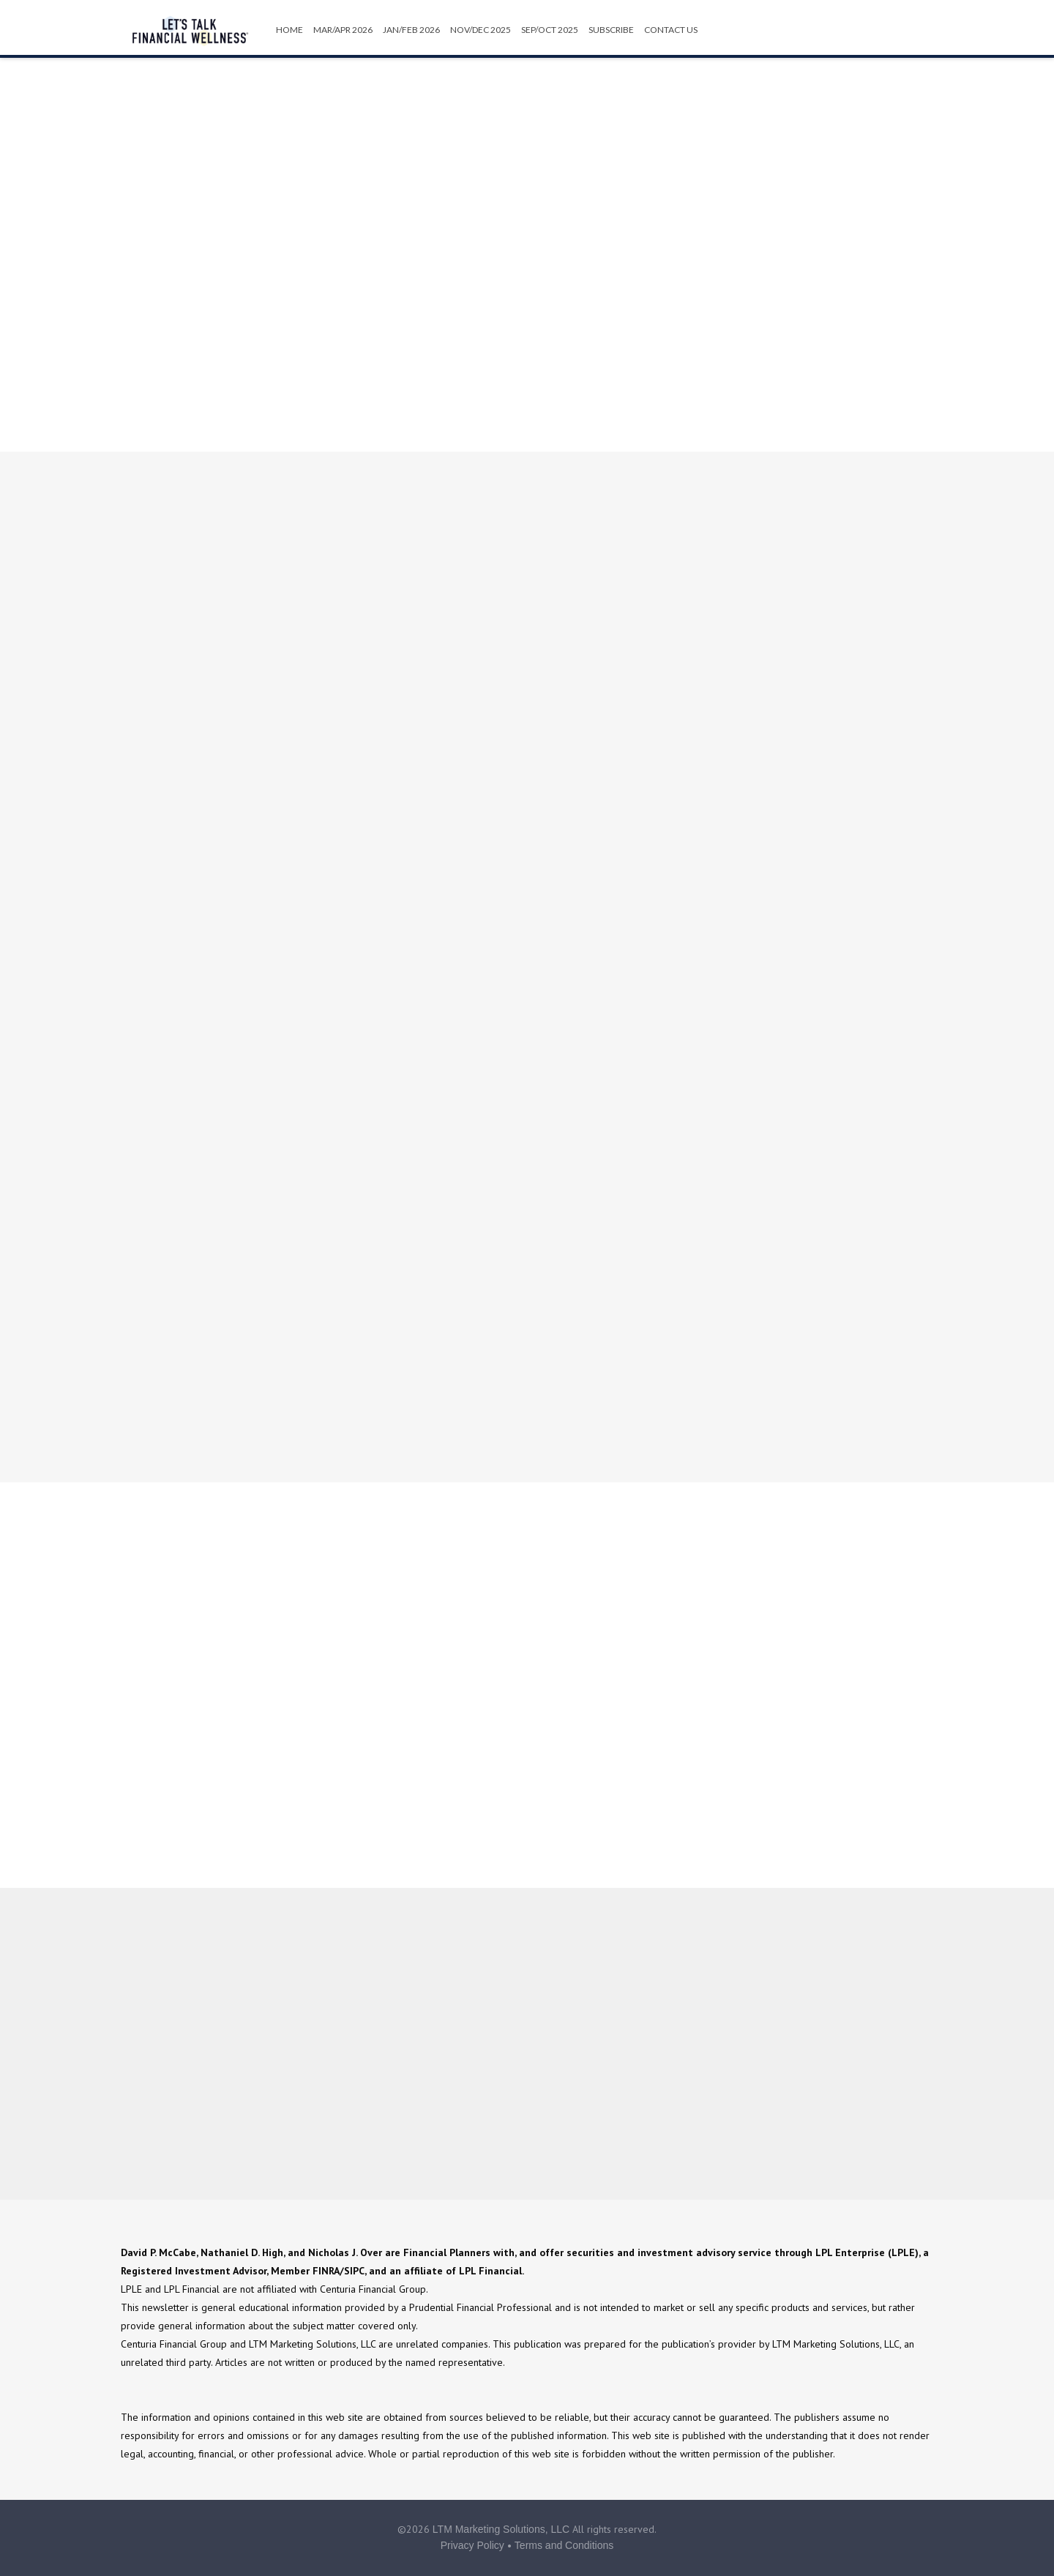  What do you see at coordinates (671, 29) in the screenshot?
I see `Contact Us` at bounding box center [671, 29].